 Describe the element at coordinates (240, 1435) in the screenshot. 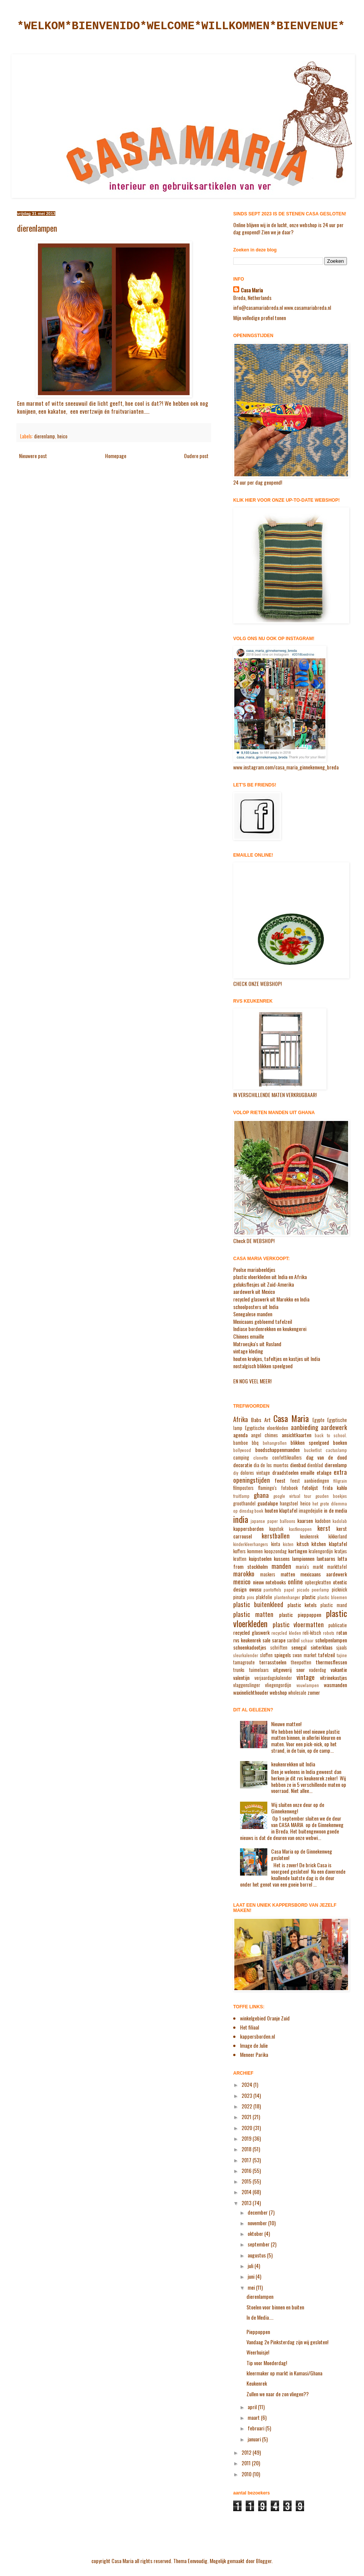

I see `agenda` at that location.